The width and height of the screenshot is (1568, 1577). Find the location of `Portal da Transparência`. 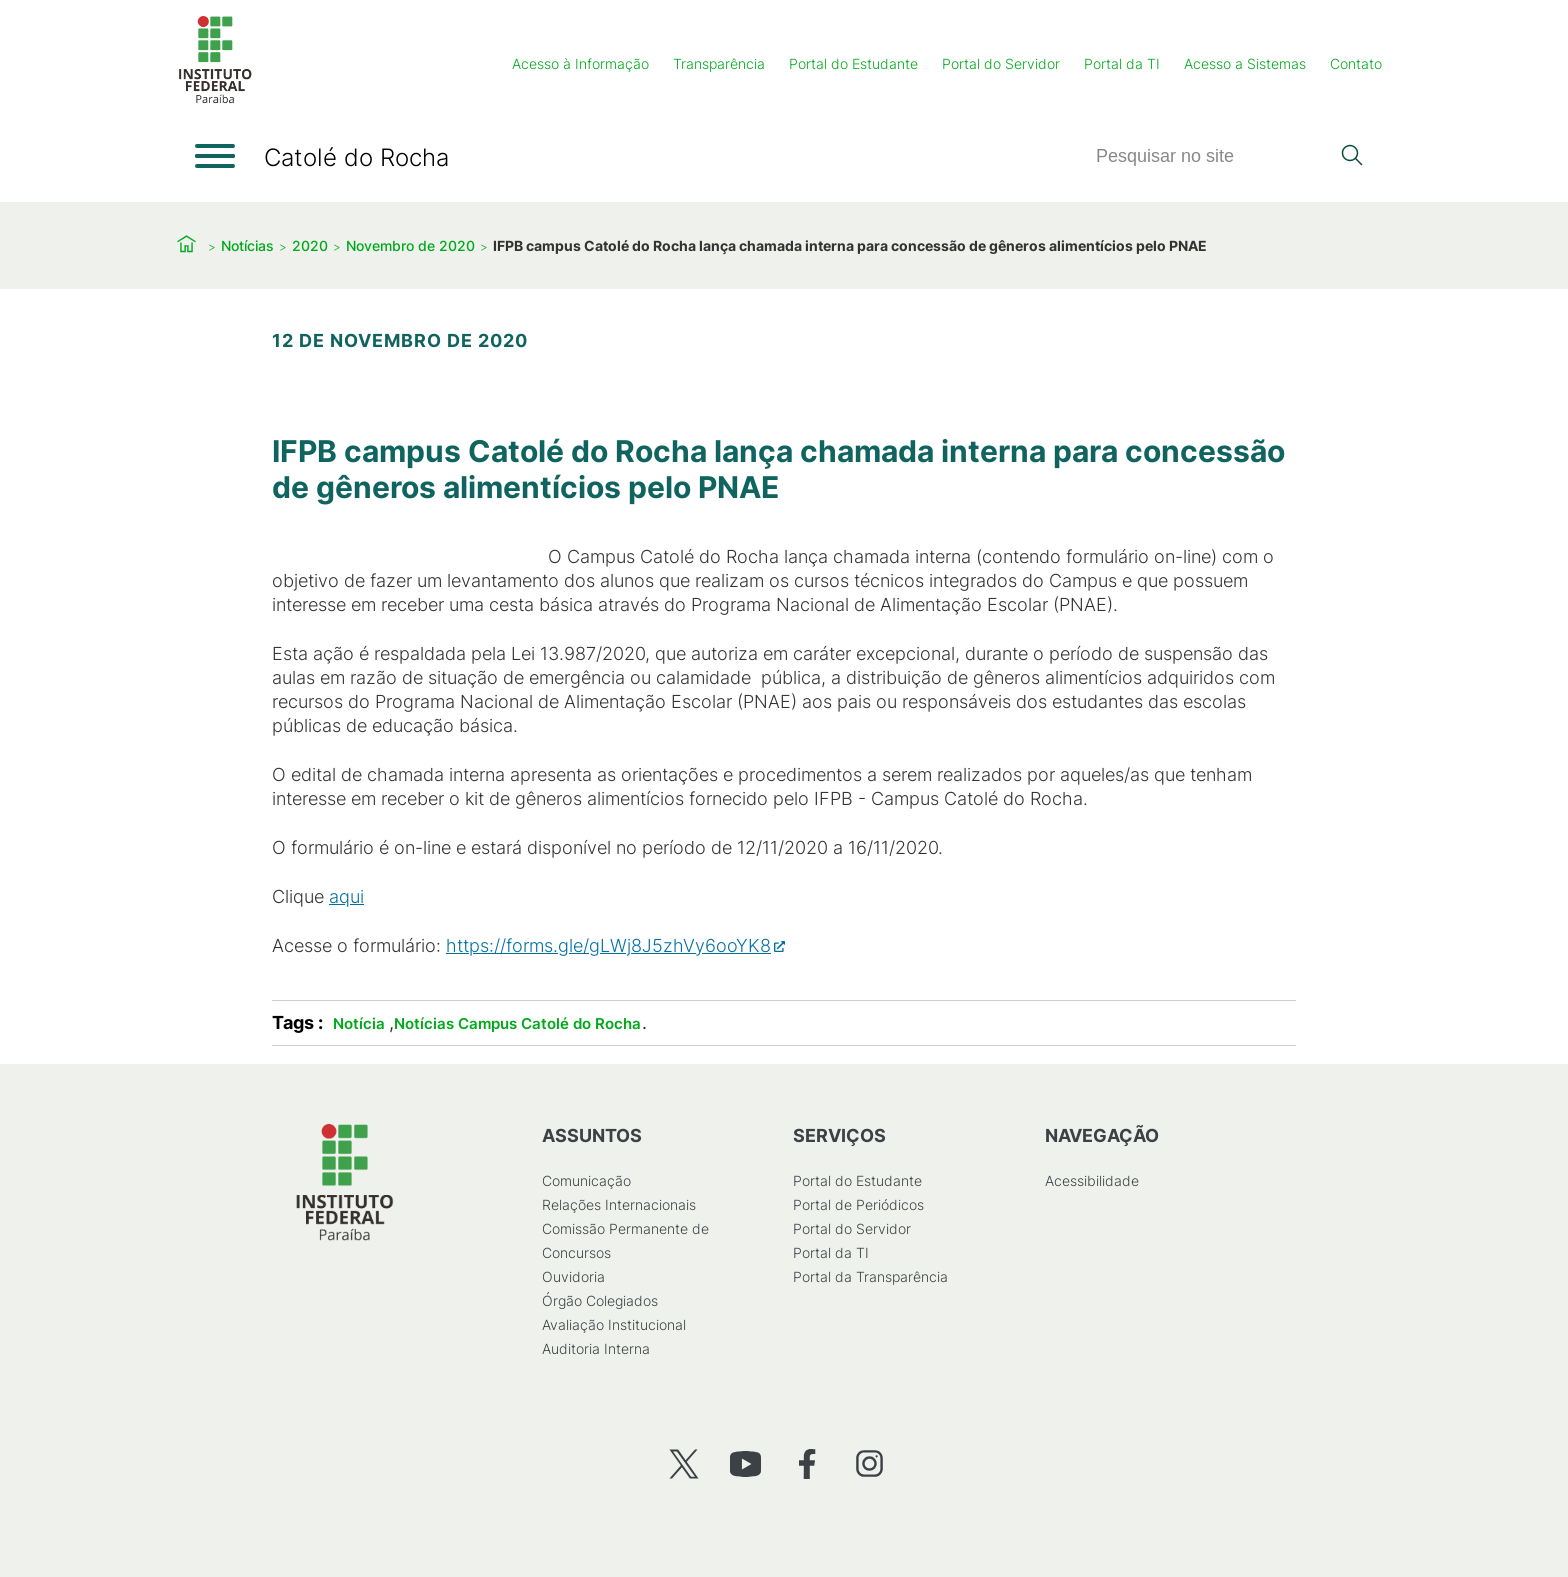

Portal da Transparência is located at coordinates (870, 1276).